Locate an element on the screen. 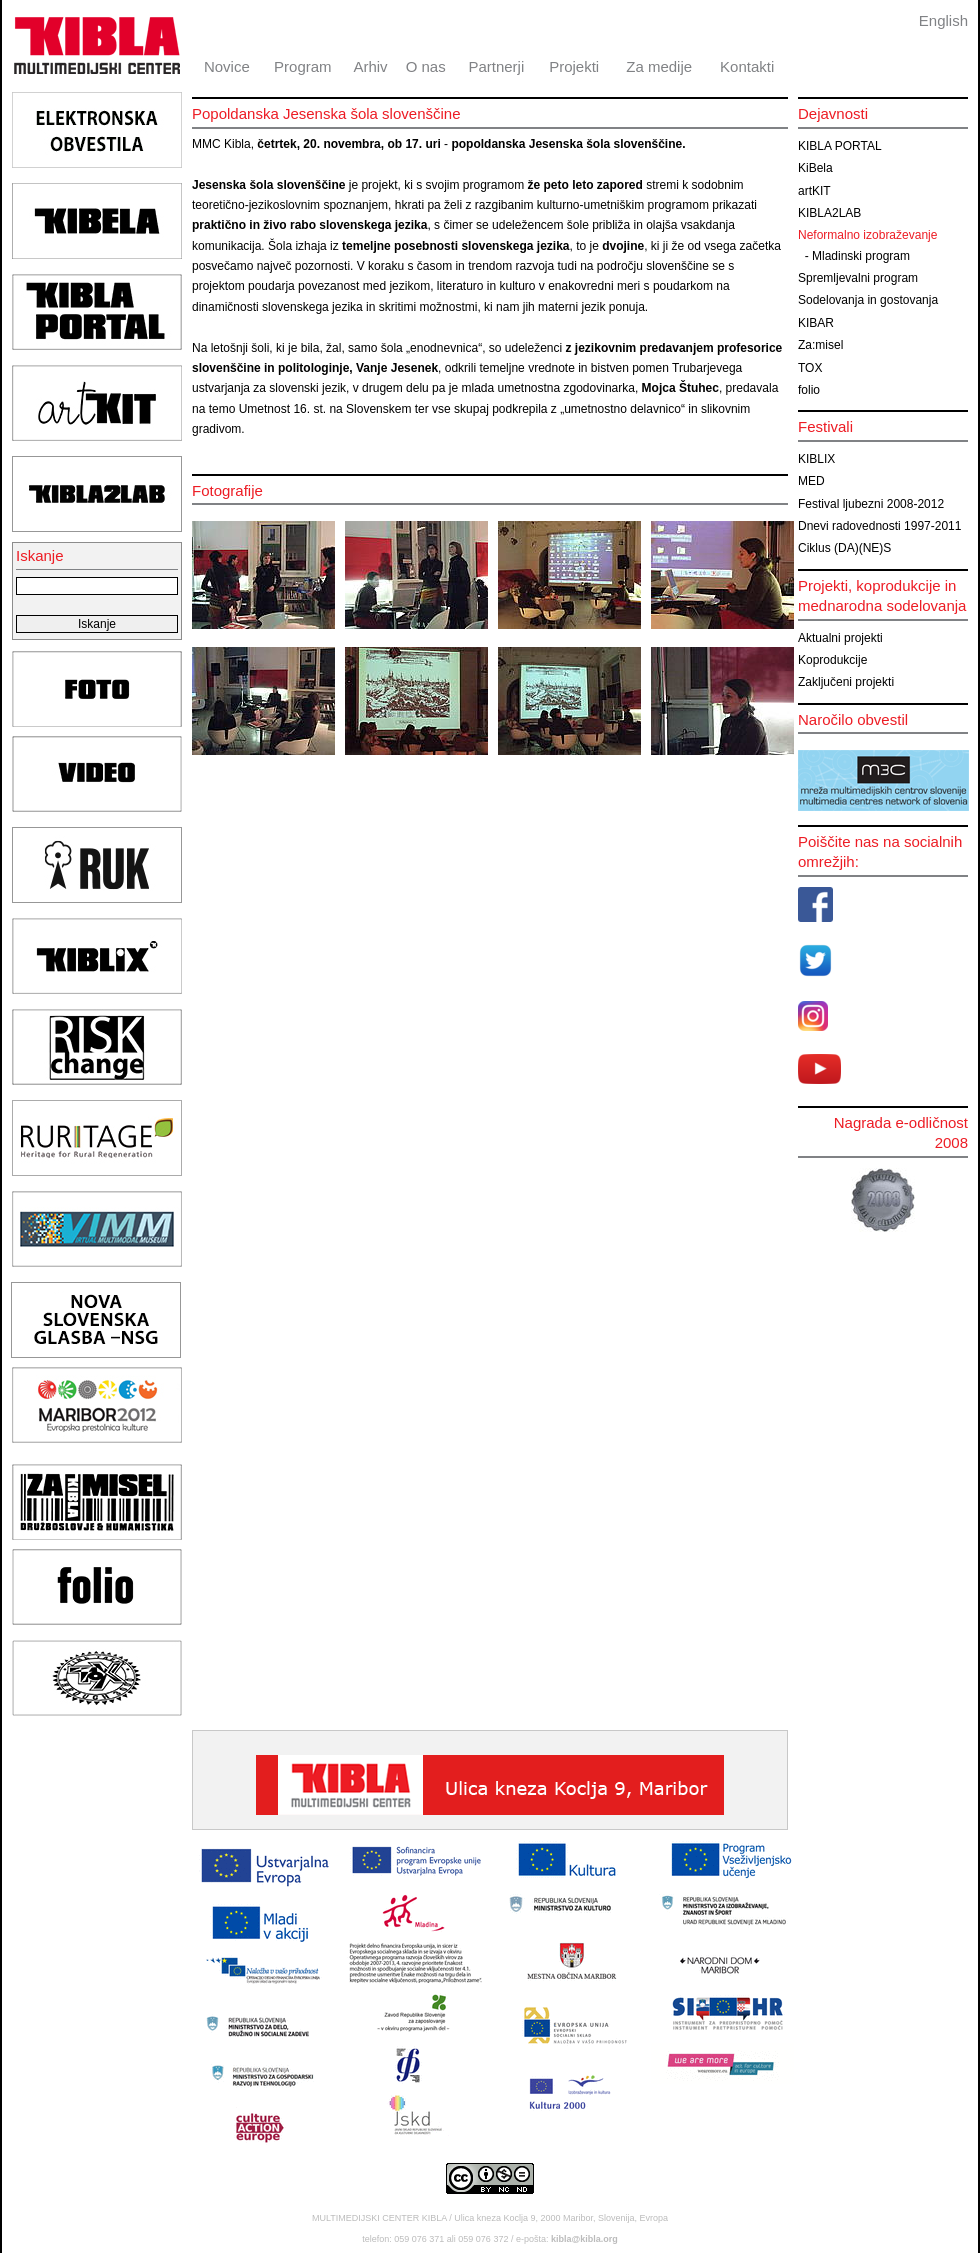 Image resolution: width=980 pixels, height=2253 pixels. KiBela is located at coordinates (815, 168).